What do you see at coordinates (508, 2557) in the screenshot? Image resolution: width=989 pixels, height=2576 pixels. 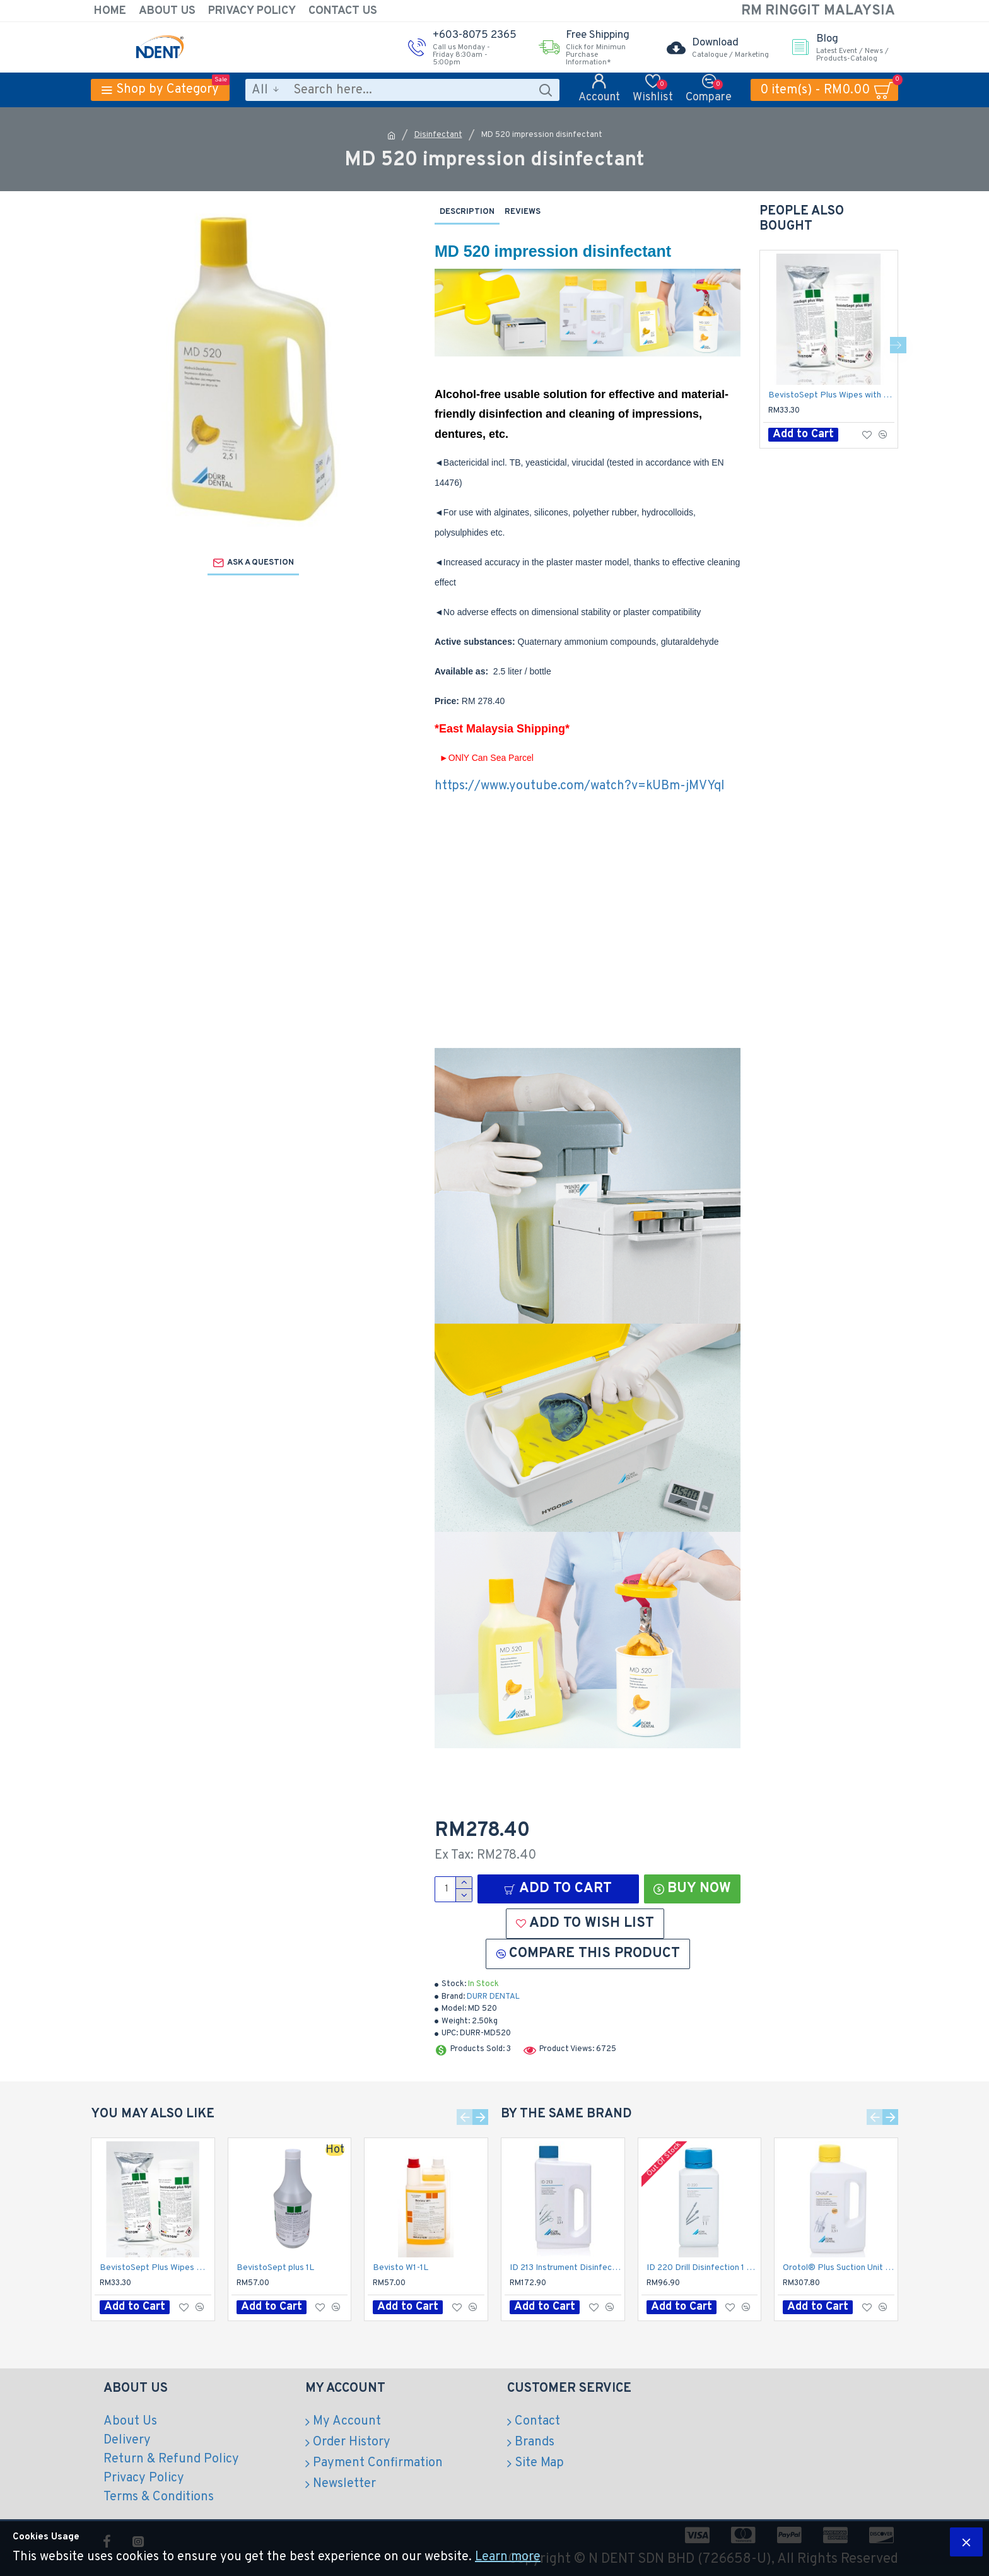 I see `Learn more` at bounding box center [508, 2557].